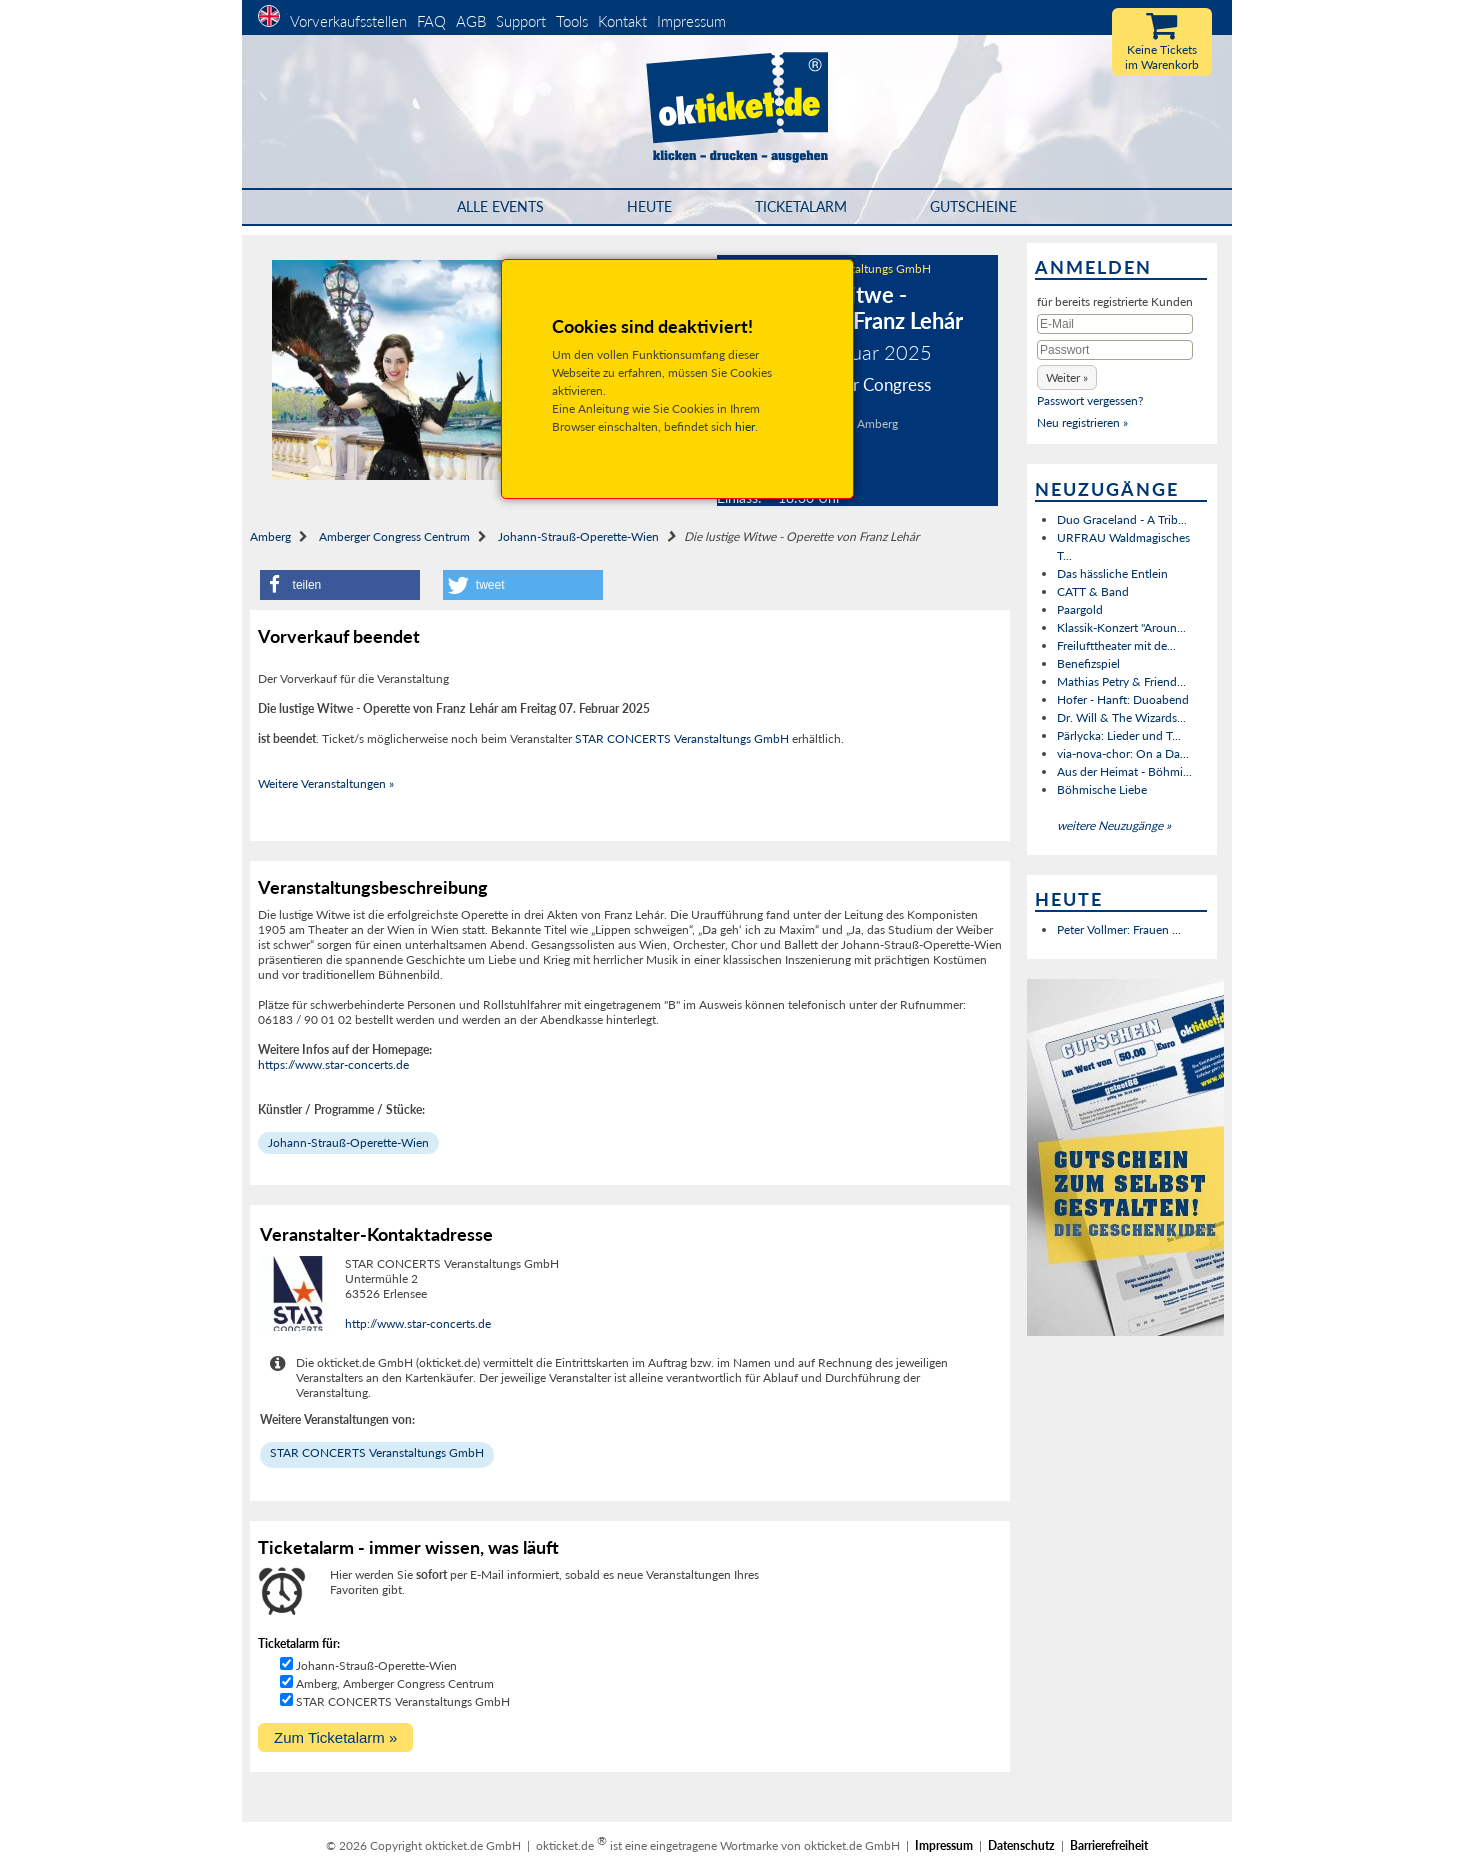 The width and height of the screenshot is (1474, 1865). What do you see at coordinates (1123, 699) in the screenshot?
I see `Hofer - Hanft: Duoabend` at bounding box center [1123, 699].